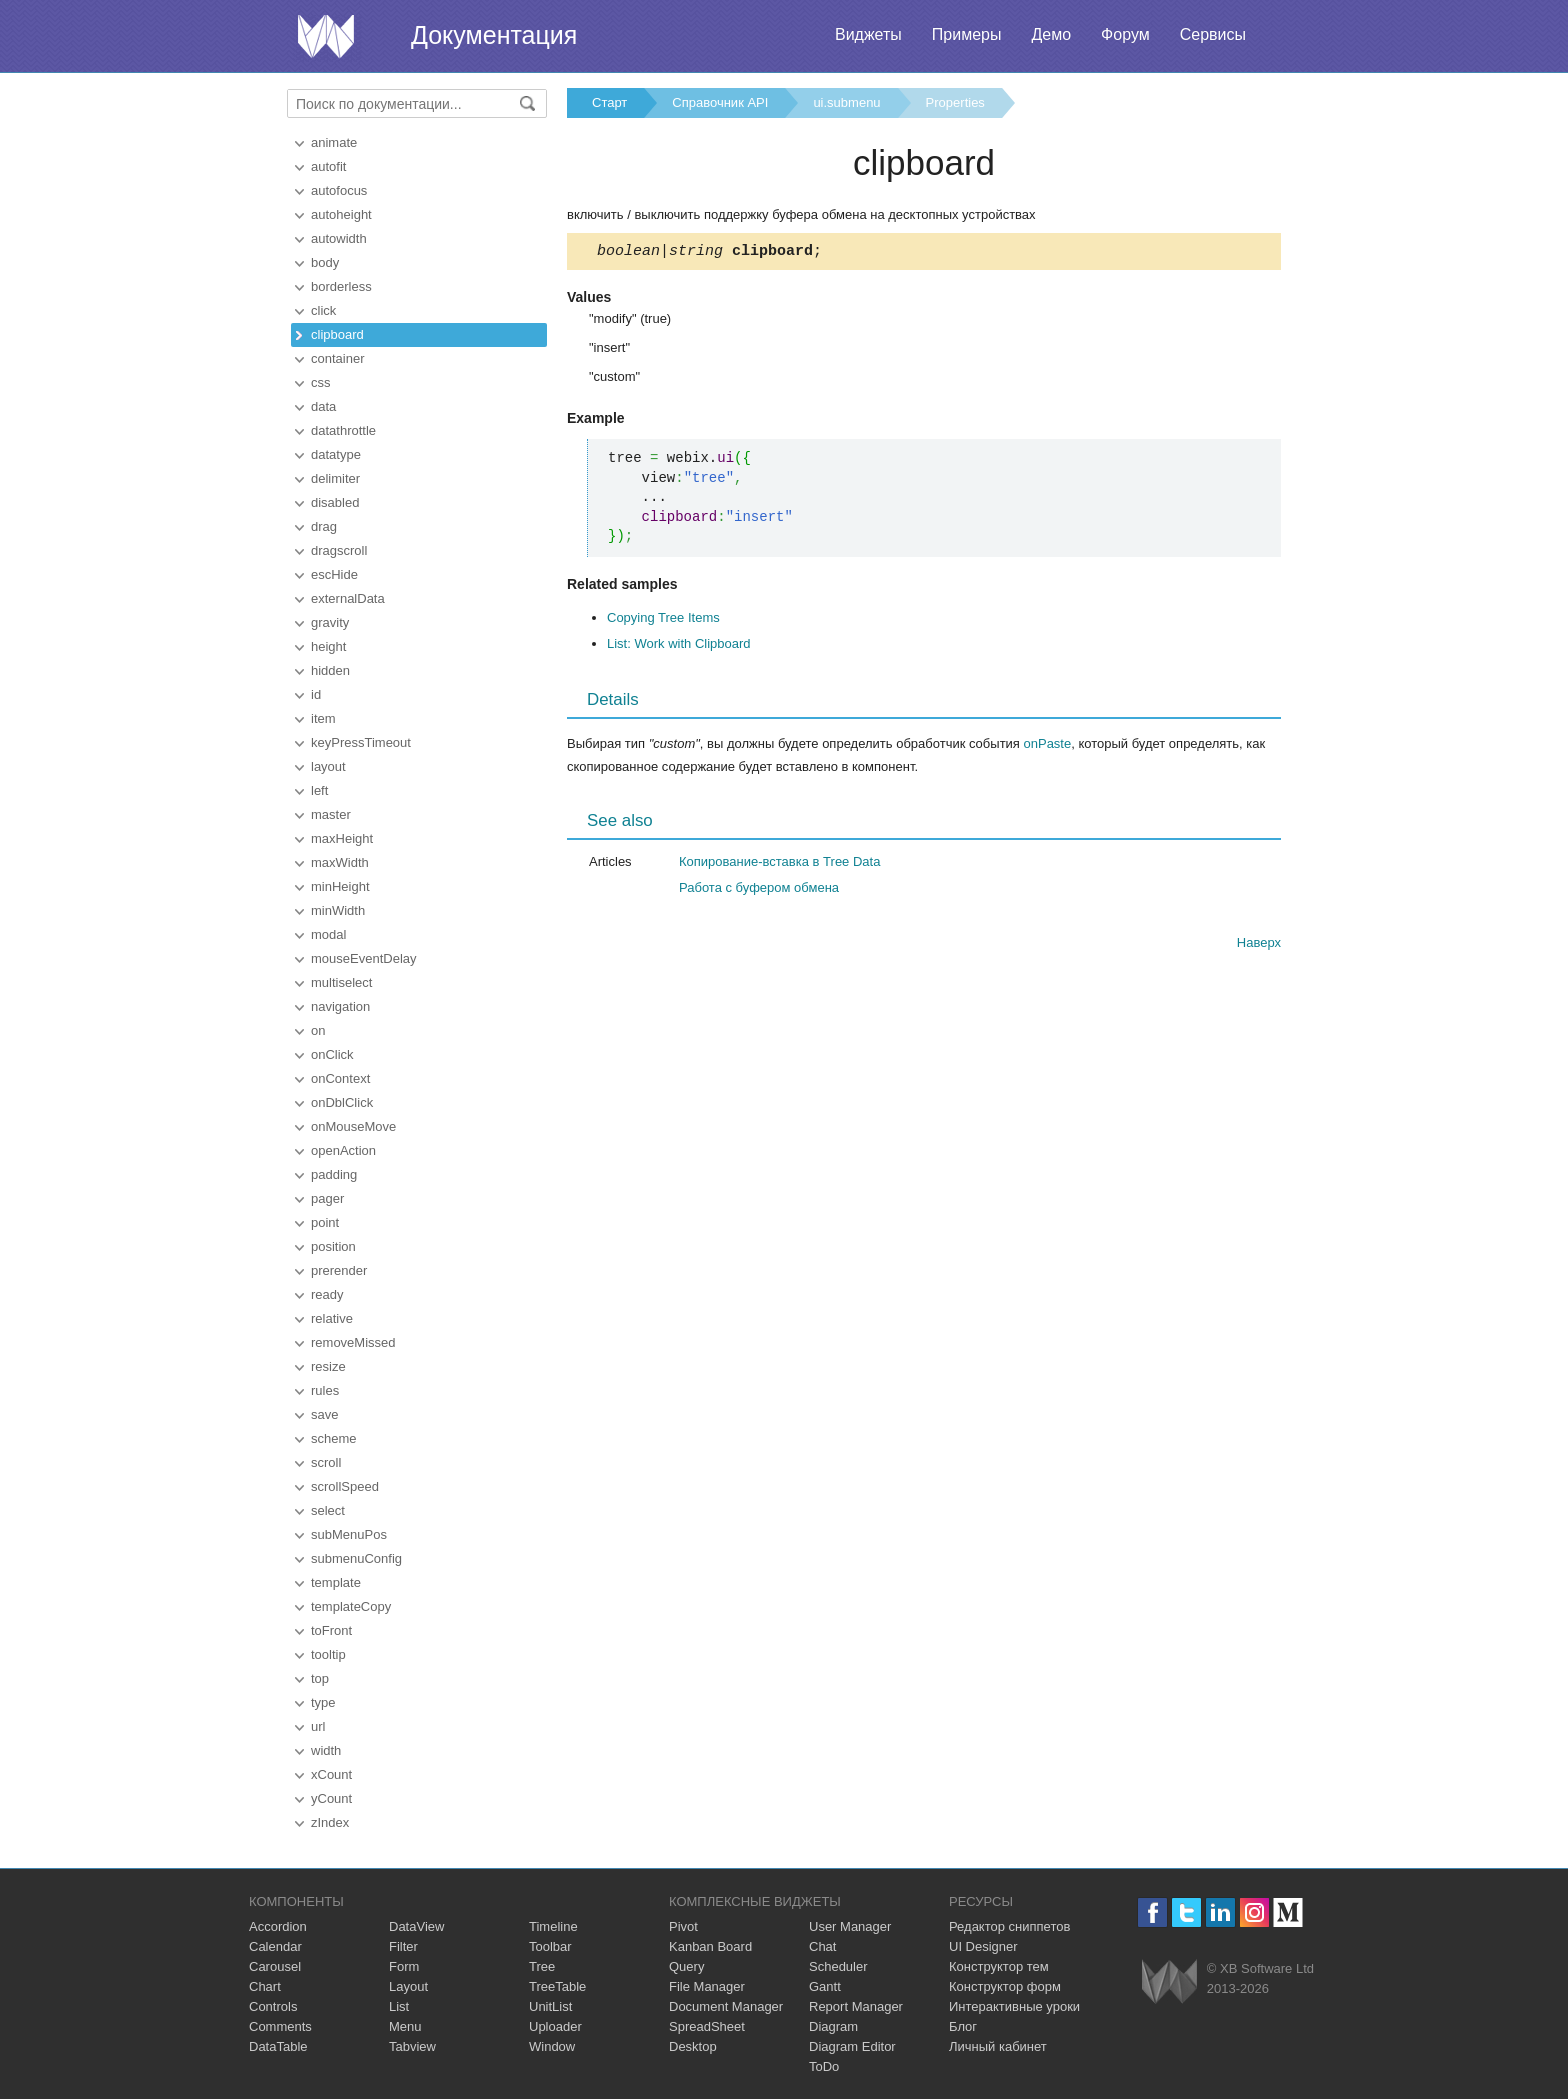 This screenshot has height=2099, width=1568. Describe the element at coordinates (345, 1486) in the screenshot. I see `scrollSpeed` at that location.